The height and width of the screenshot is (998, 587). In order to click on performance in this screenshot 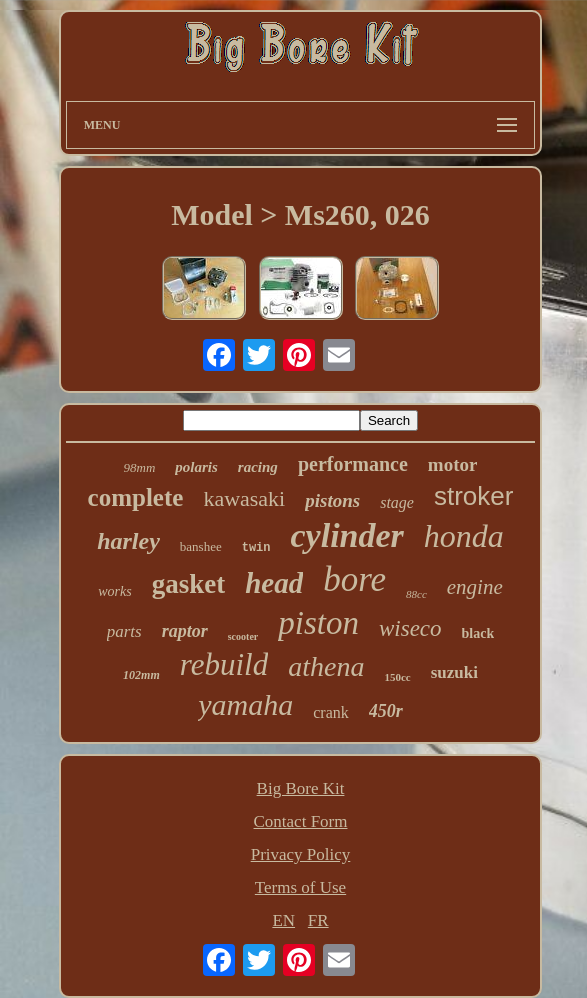, I will do `click(353, 464)`.